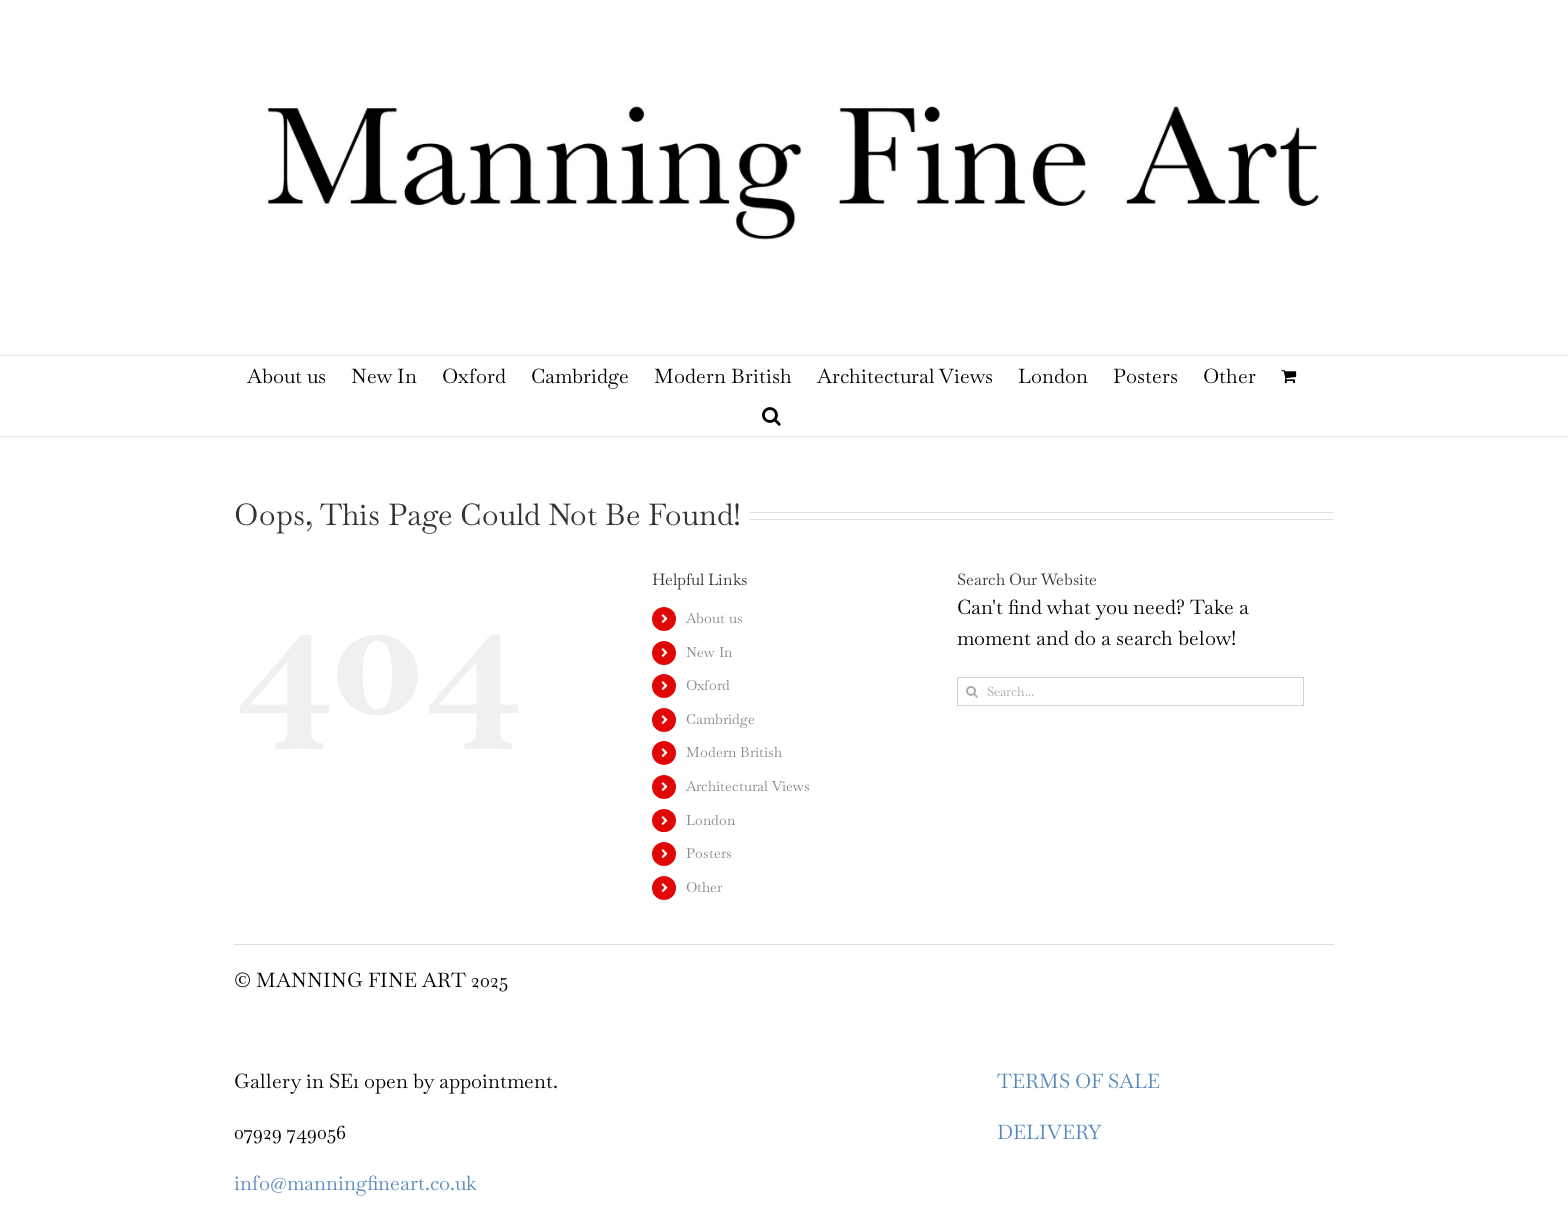 This screenshot has height=1209, width=1568. What do you see at coordinates (734, 752) in the screenshot?
I see `Modern British` at bounding box center [734, 752].